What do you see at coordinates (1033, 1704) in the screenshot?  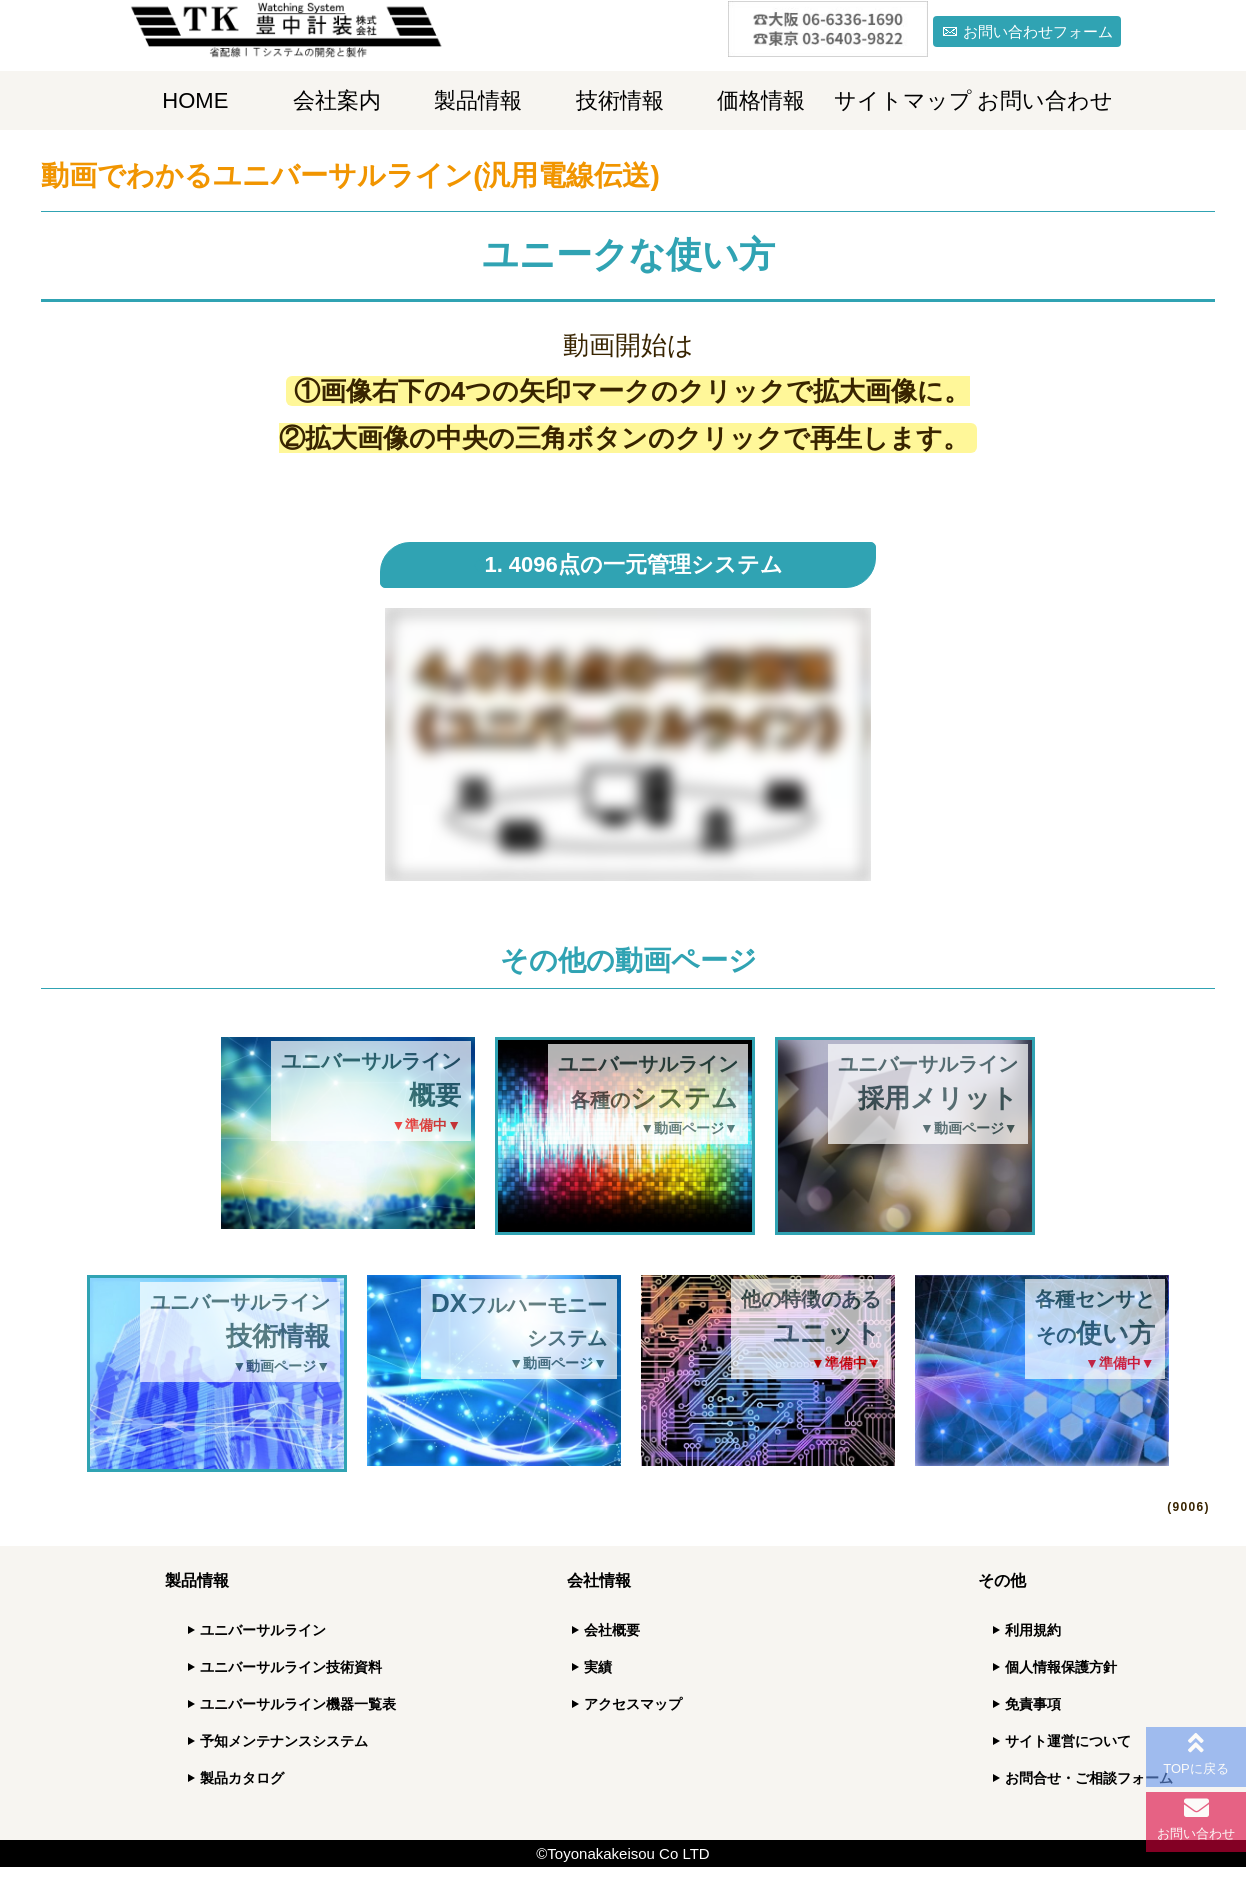 I see `免責事項` at bounding box center [1033, 1704].